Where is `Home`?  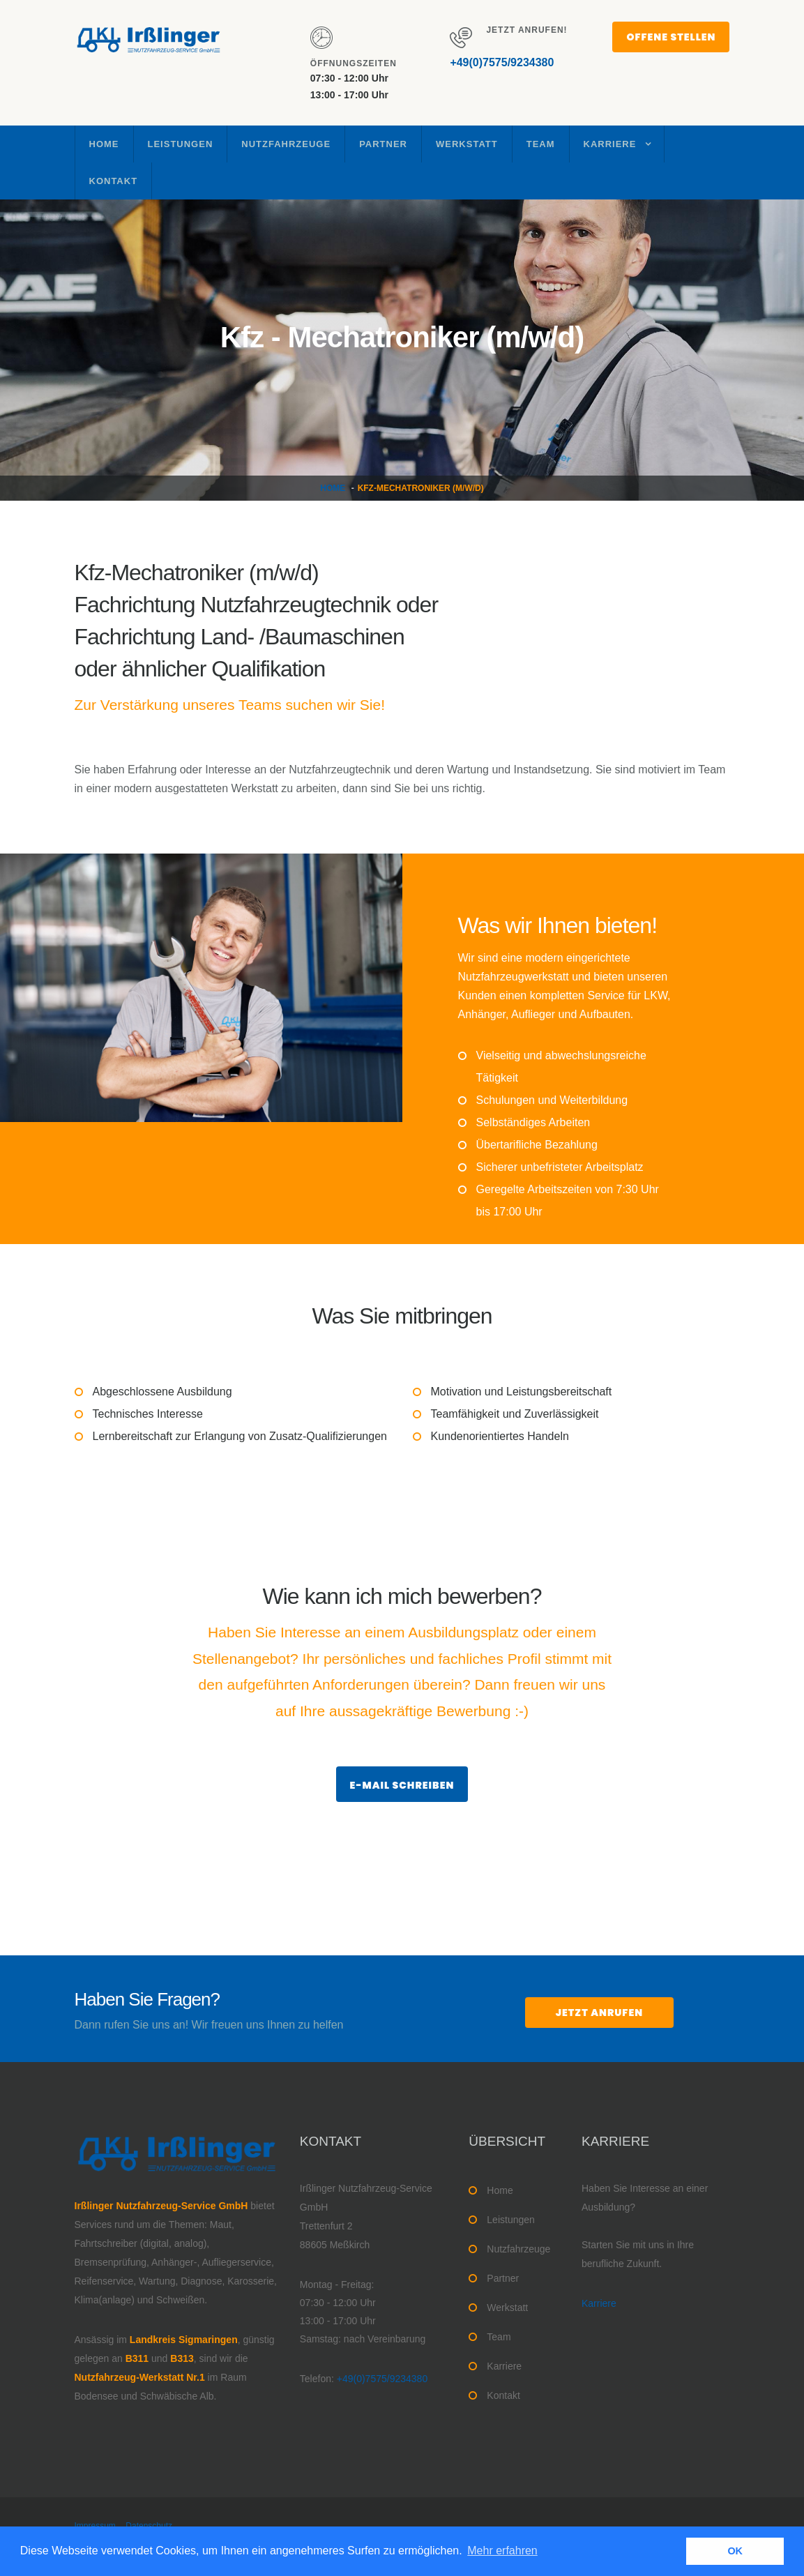
Home is located at coordinates (104, 144).